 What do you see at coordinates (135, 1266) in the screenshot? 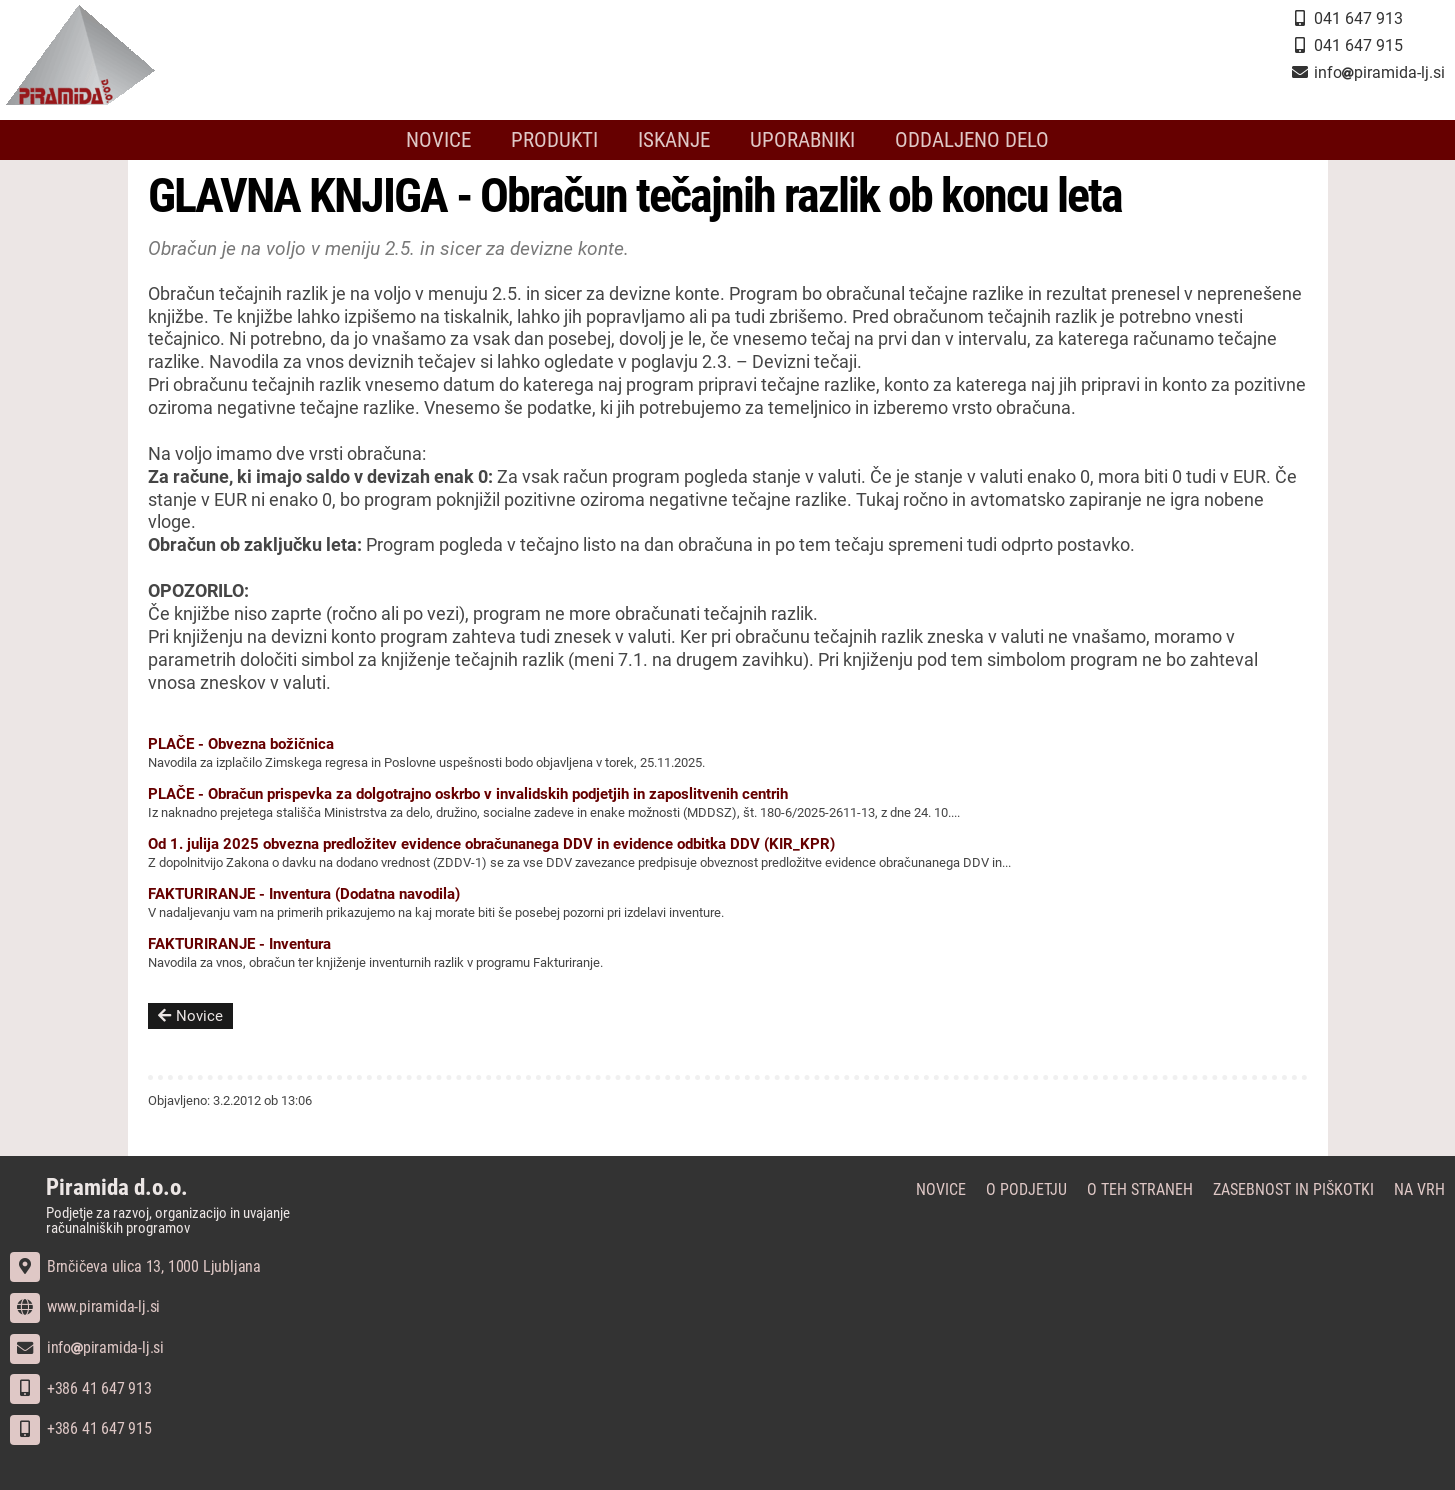
I see `Brnčičeva ulica 13, 1000 Ljubljana` at bounding box center [135, 1266].